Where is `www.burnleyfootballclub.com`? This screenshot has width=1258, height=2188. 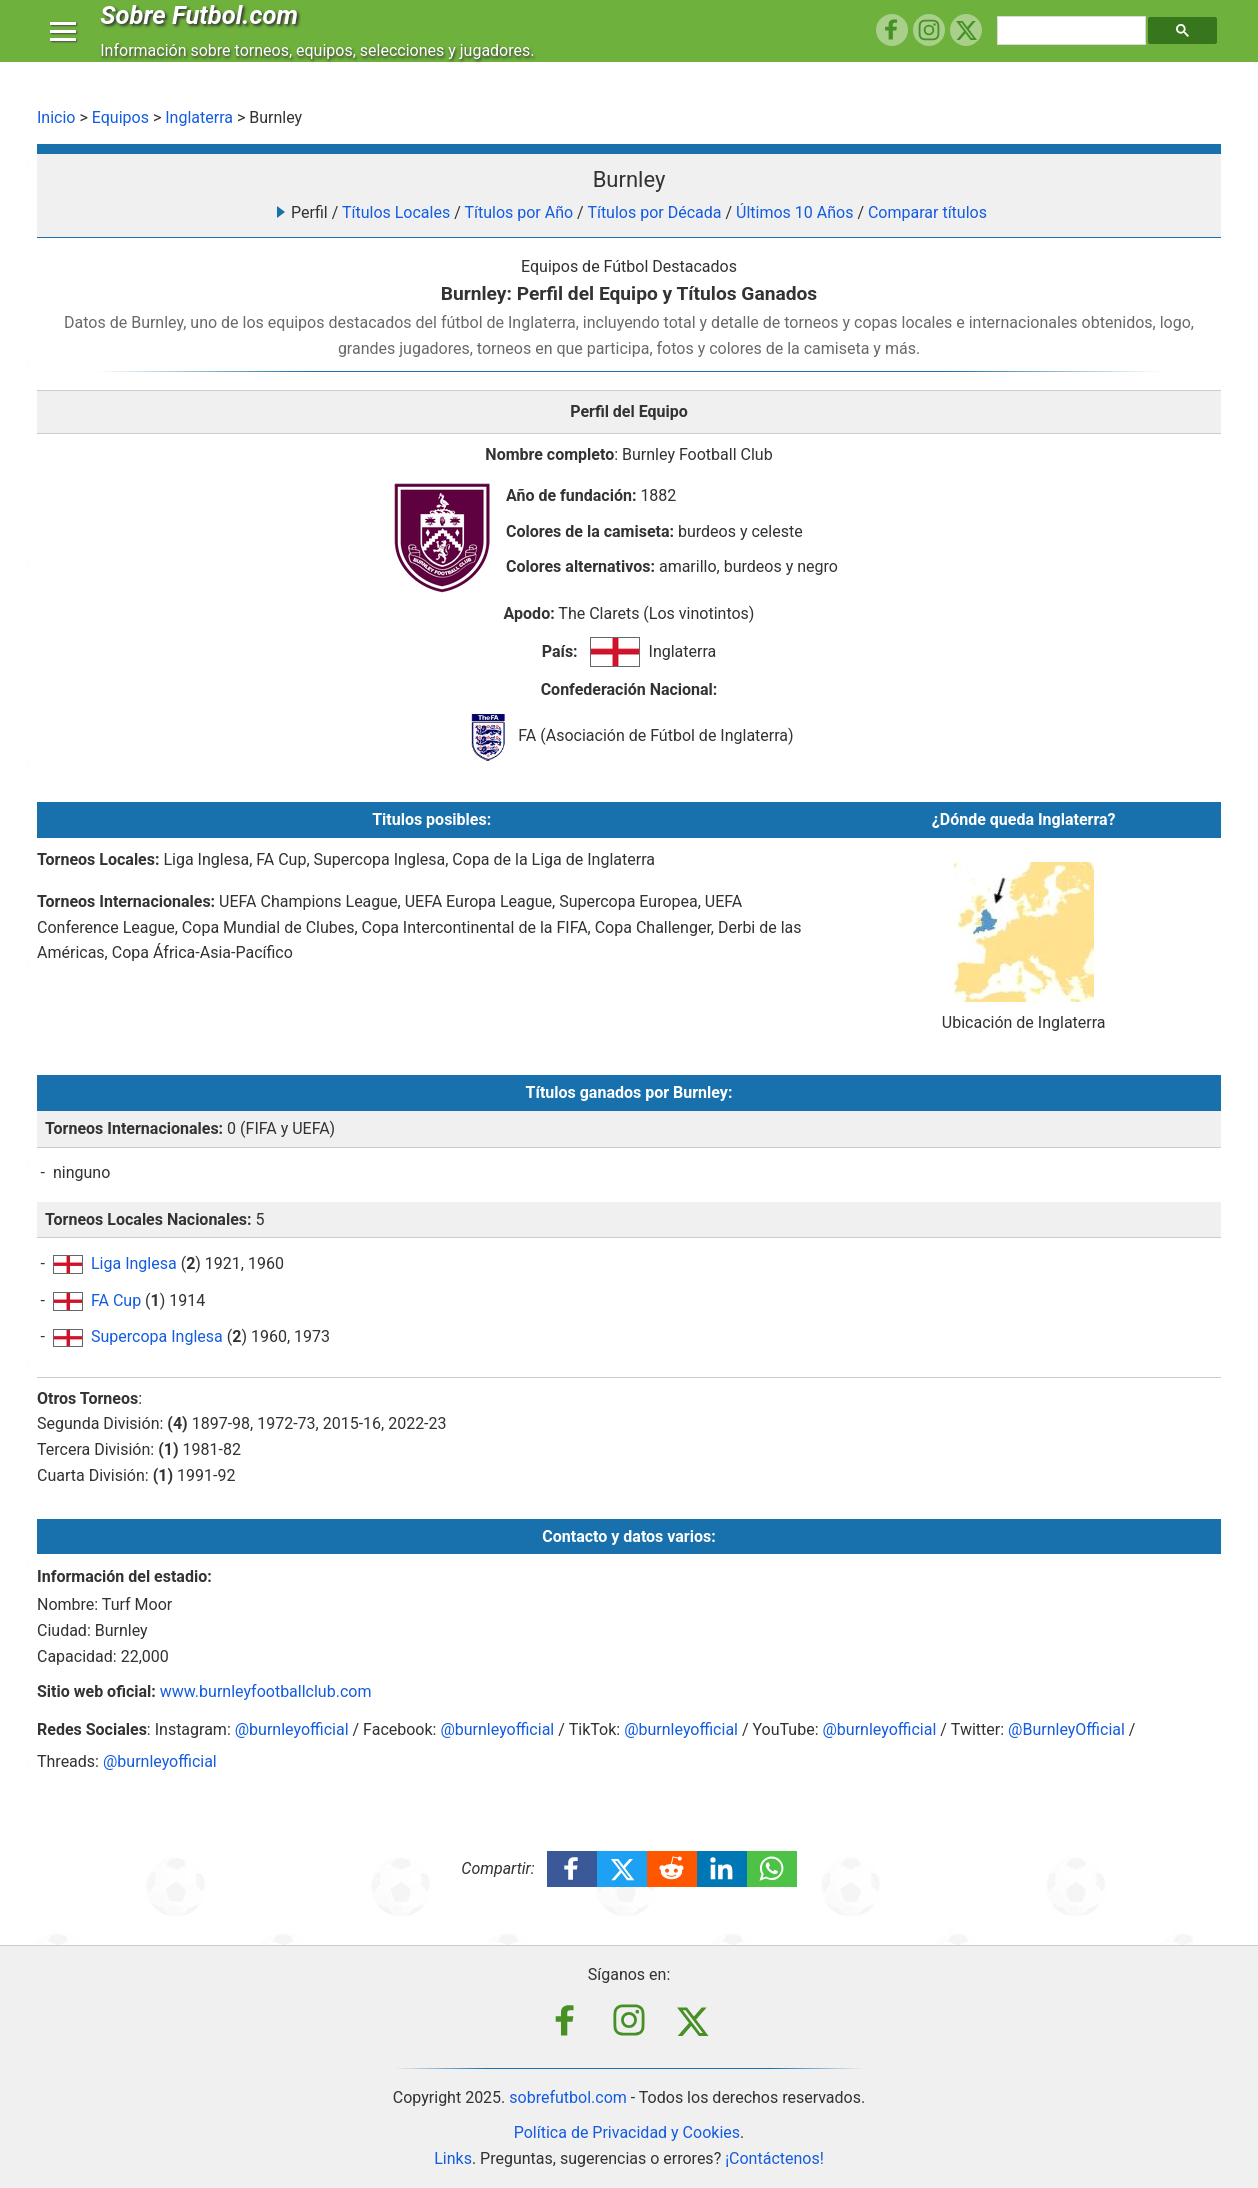 www.burnleyfootballclub.com is located at coordinates (266, 1691).